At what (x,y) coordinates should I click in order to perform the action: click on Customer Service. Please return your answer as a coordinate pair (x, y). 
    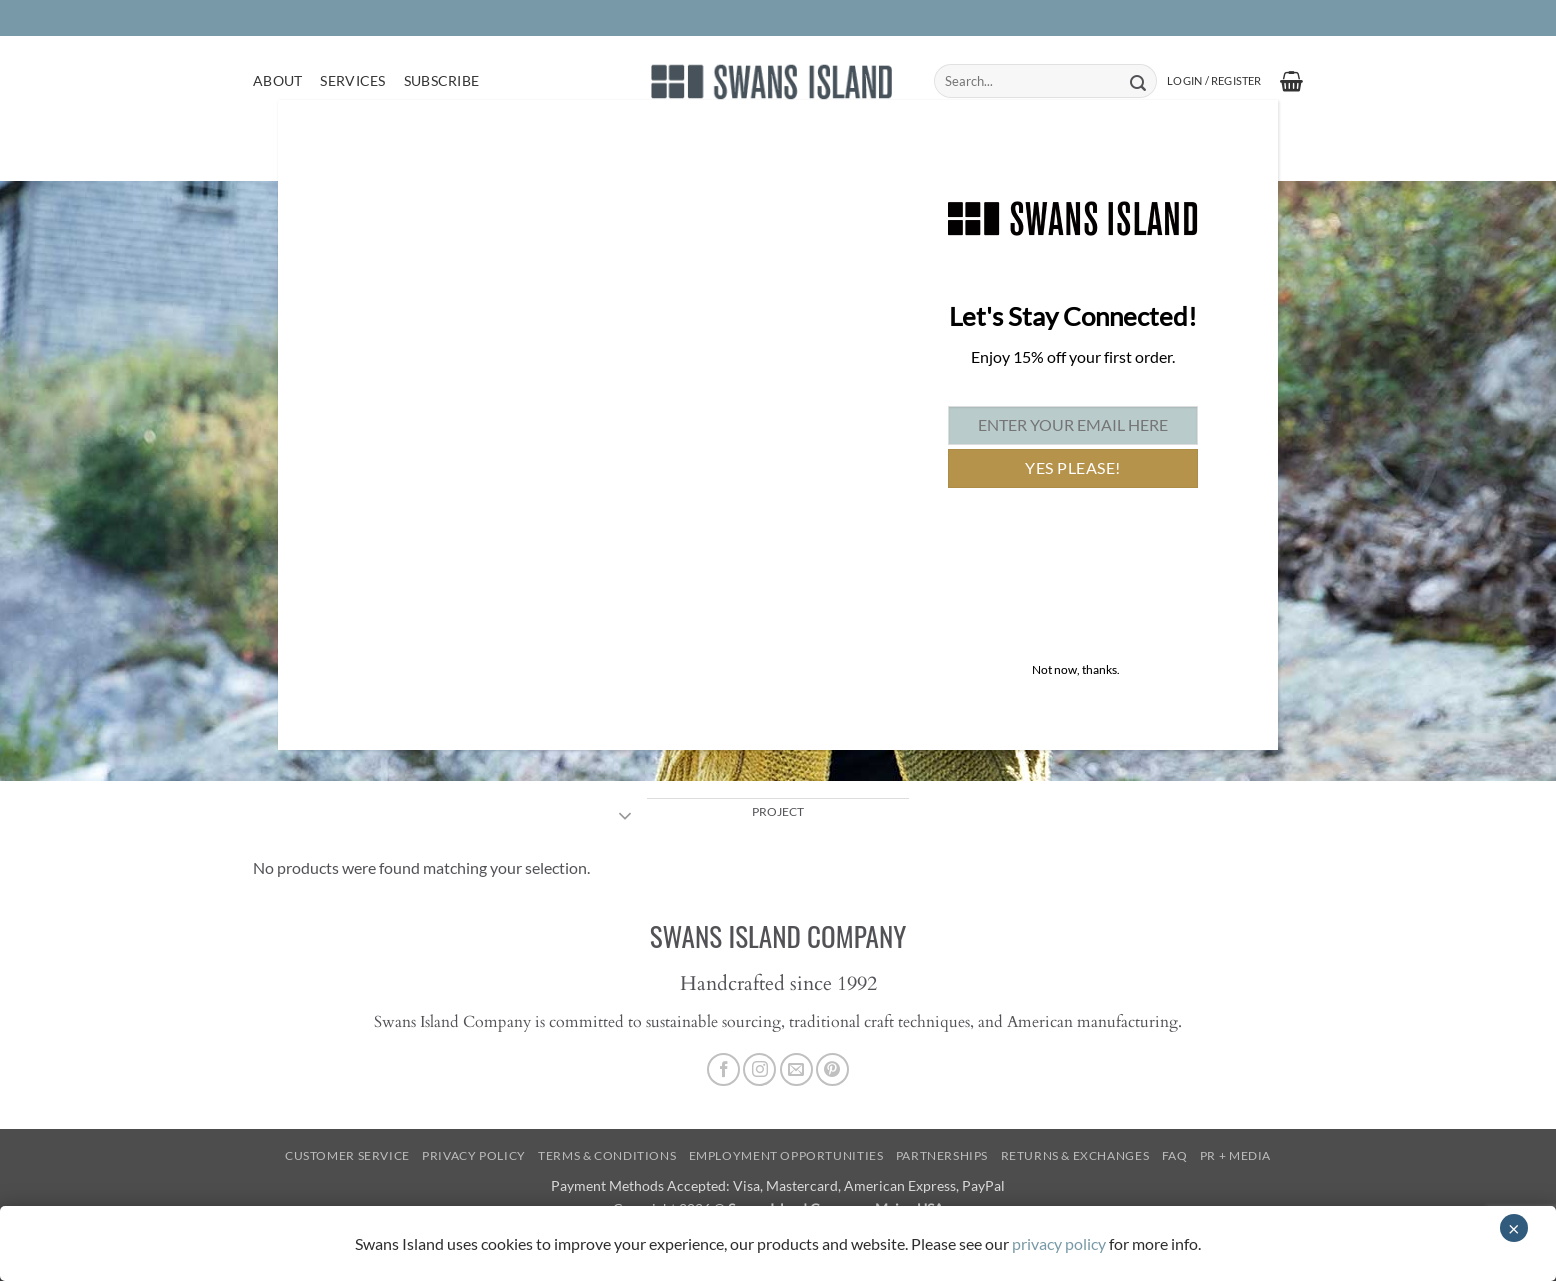
    Looking at the image, I should click on (347, 1155).